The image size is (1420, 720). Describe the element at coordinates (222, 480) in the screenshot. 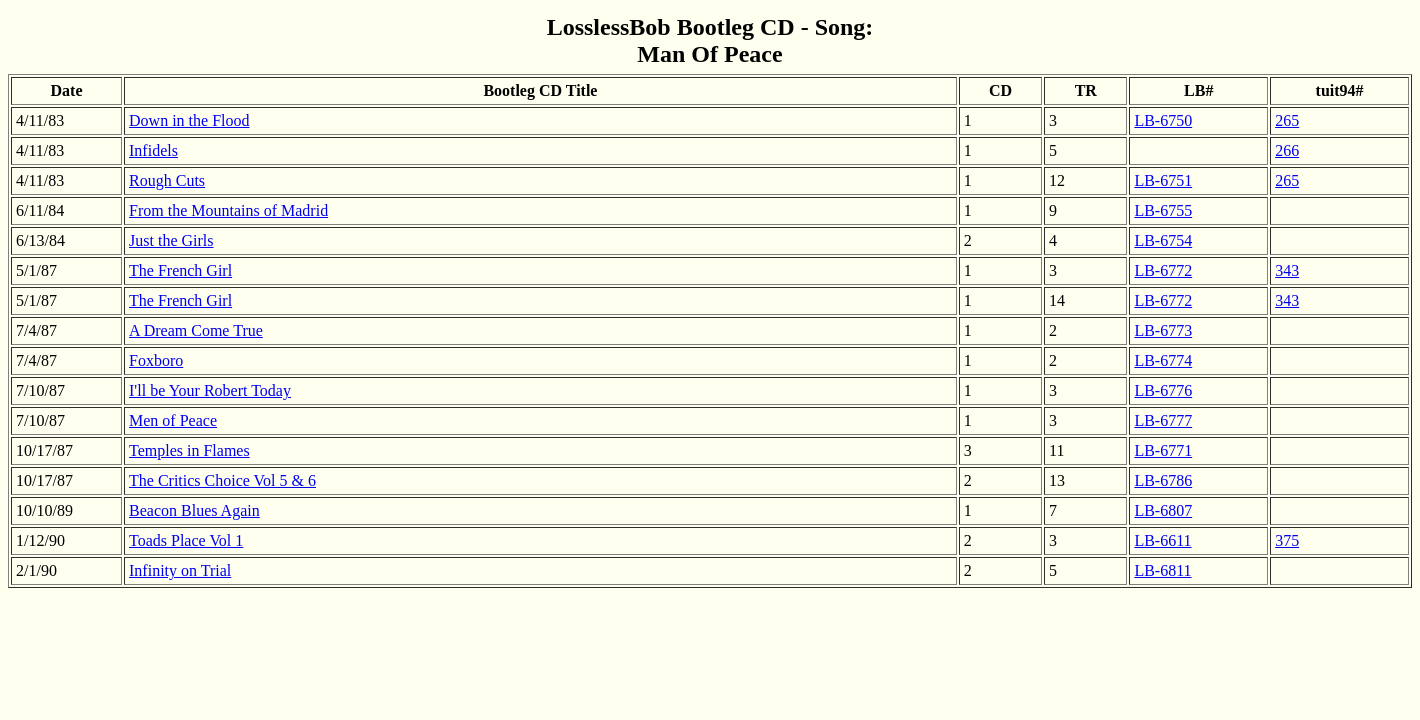

I see `The Critics Choice Vol 5 & 6` at that location.